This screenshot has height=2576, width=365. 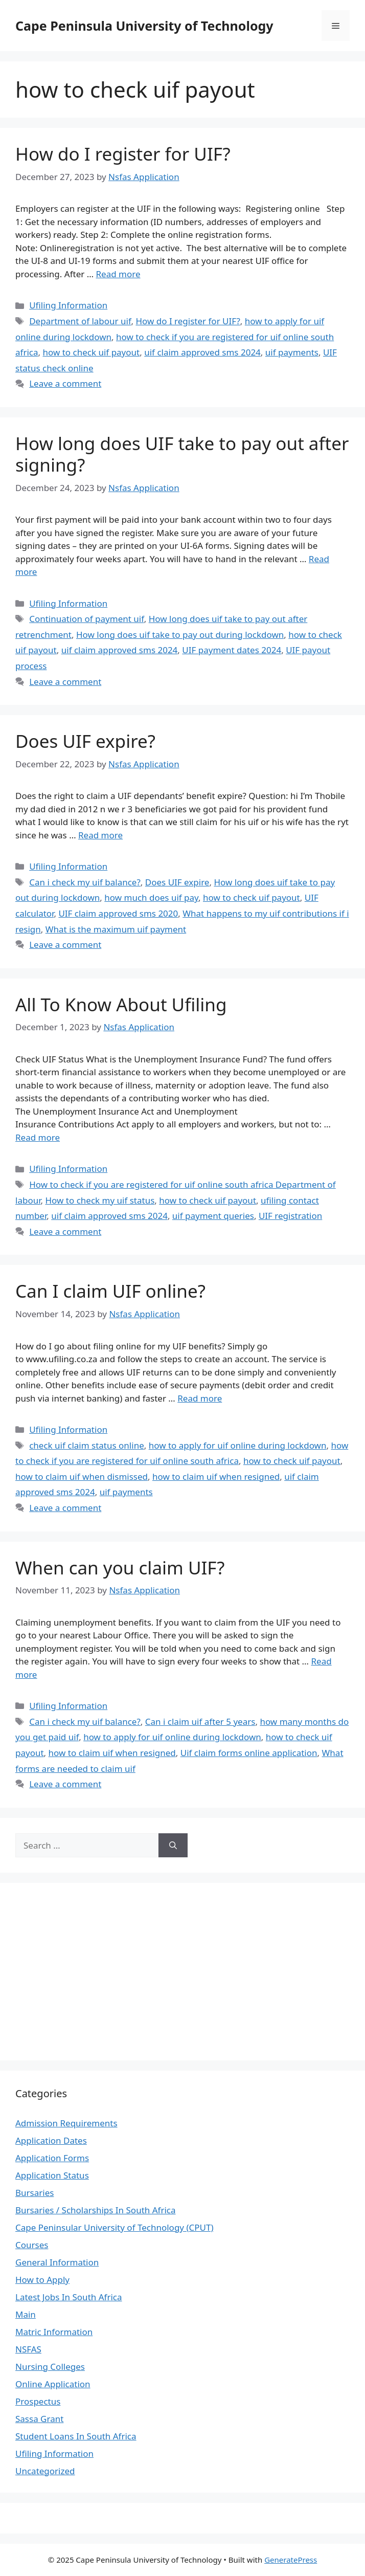 I want to click on NSFAS, so click(x=28, y=2349).